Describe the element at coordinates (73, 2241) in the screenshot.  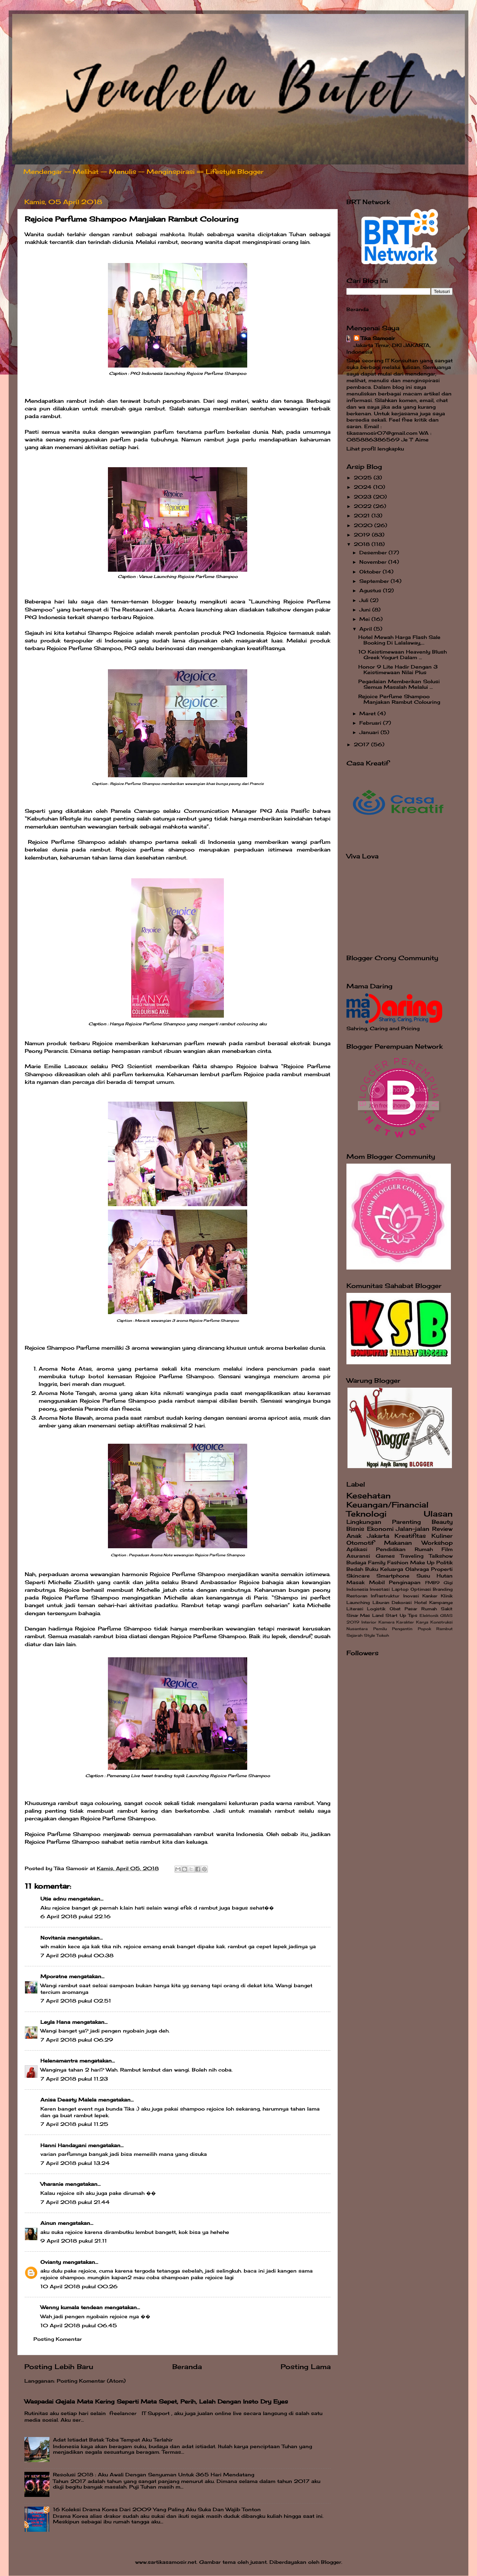
I see `9 April 2018 pukul 21.11` at that location.